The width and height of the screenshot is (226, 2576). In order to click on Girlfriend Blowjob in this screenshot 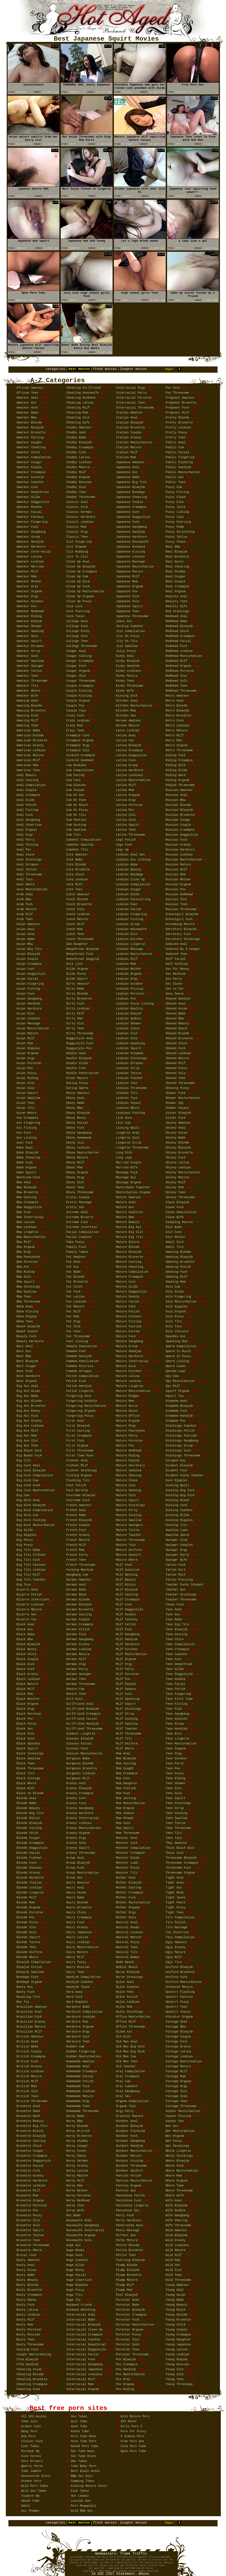, I will do `click(82, 1709)`.